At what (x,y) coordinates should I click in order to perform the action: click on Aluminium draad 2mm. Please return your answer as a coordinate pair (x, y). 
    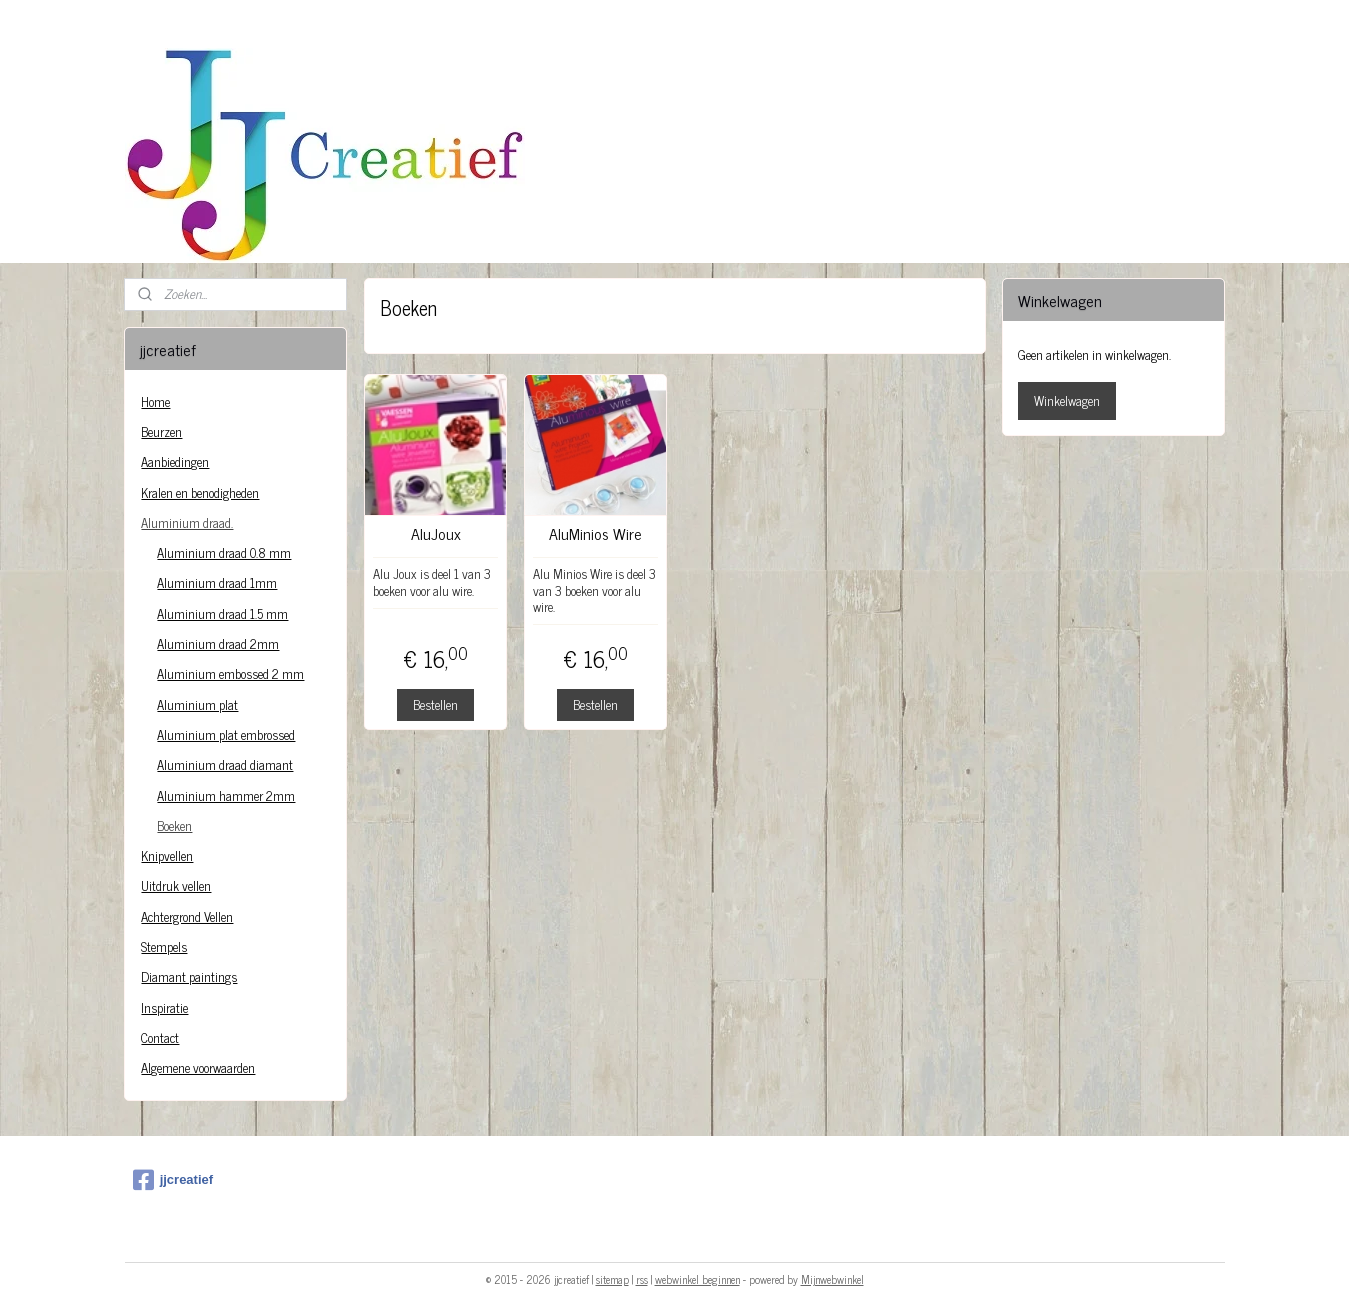
    Looking at the image, I should click on (218, 643).